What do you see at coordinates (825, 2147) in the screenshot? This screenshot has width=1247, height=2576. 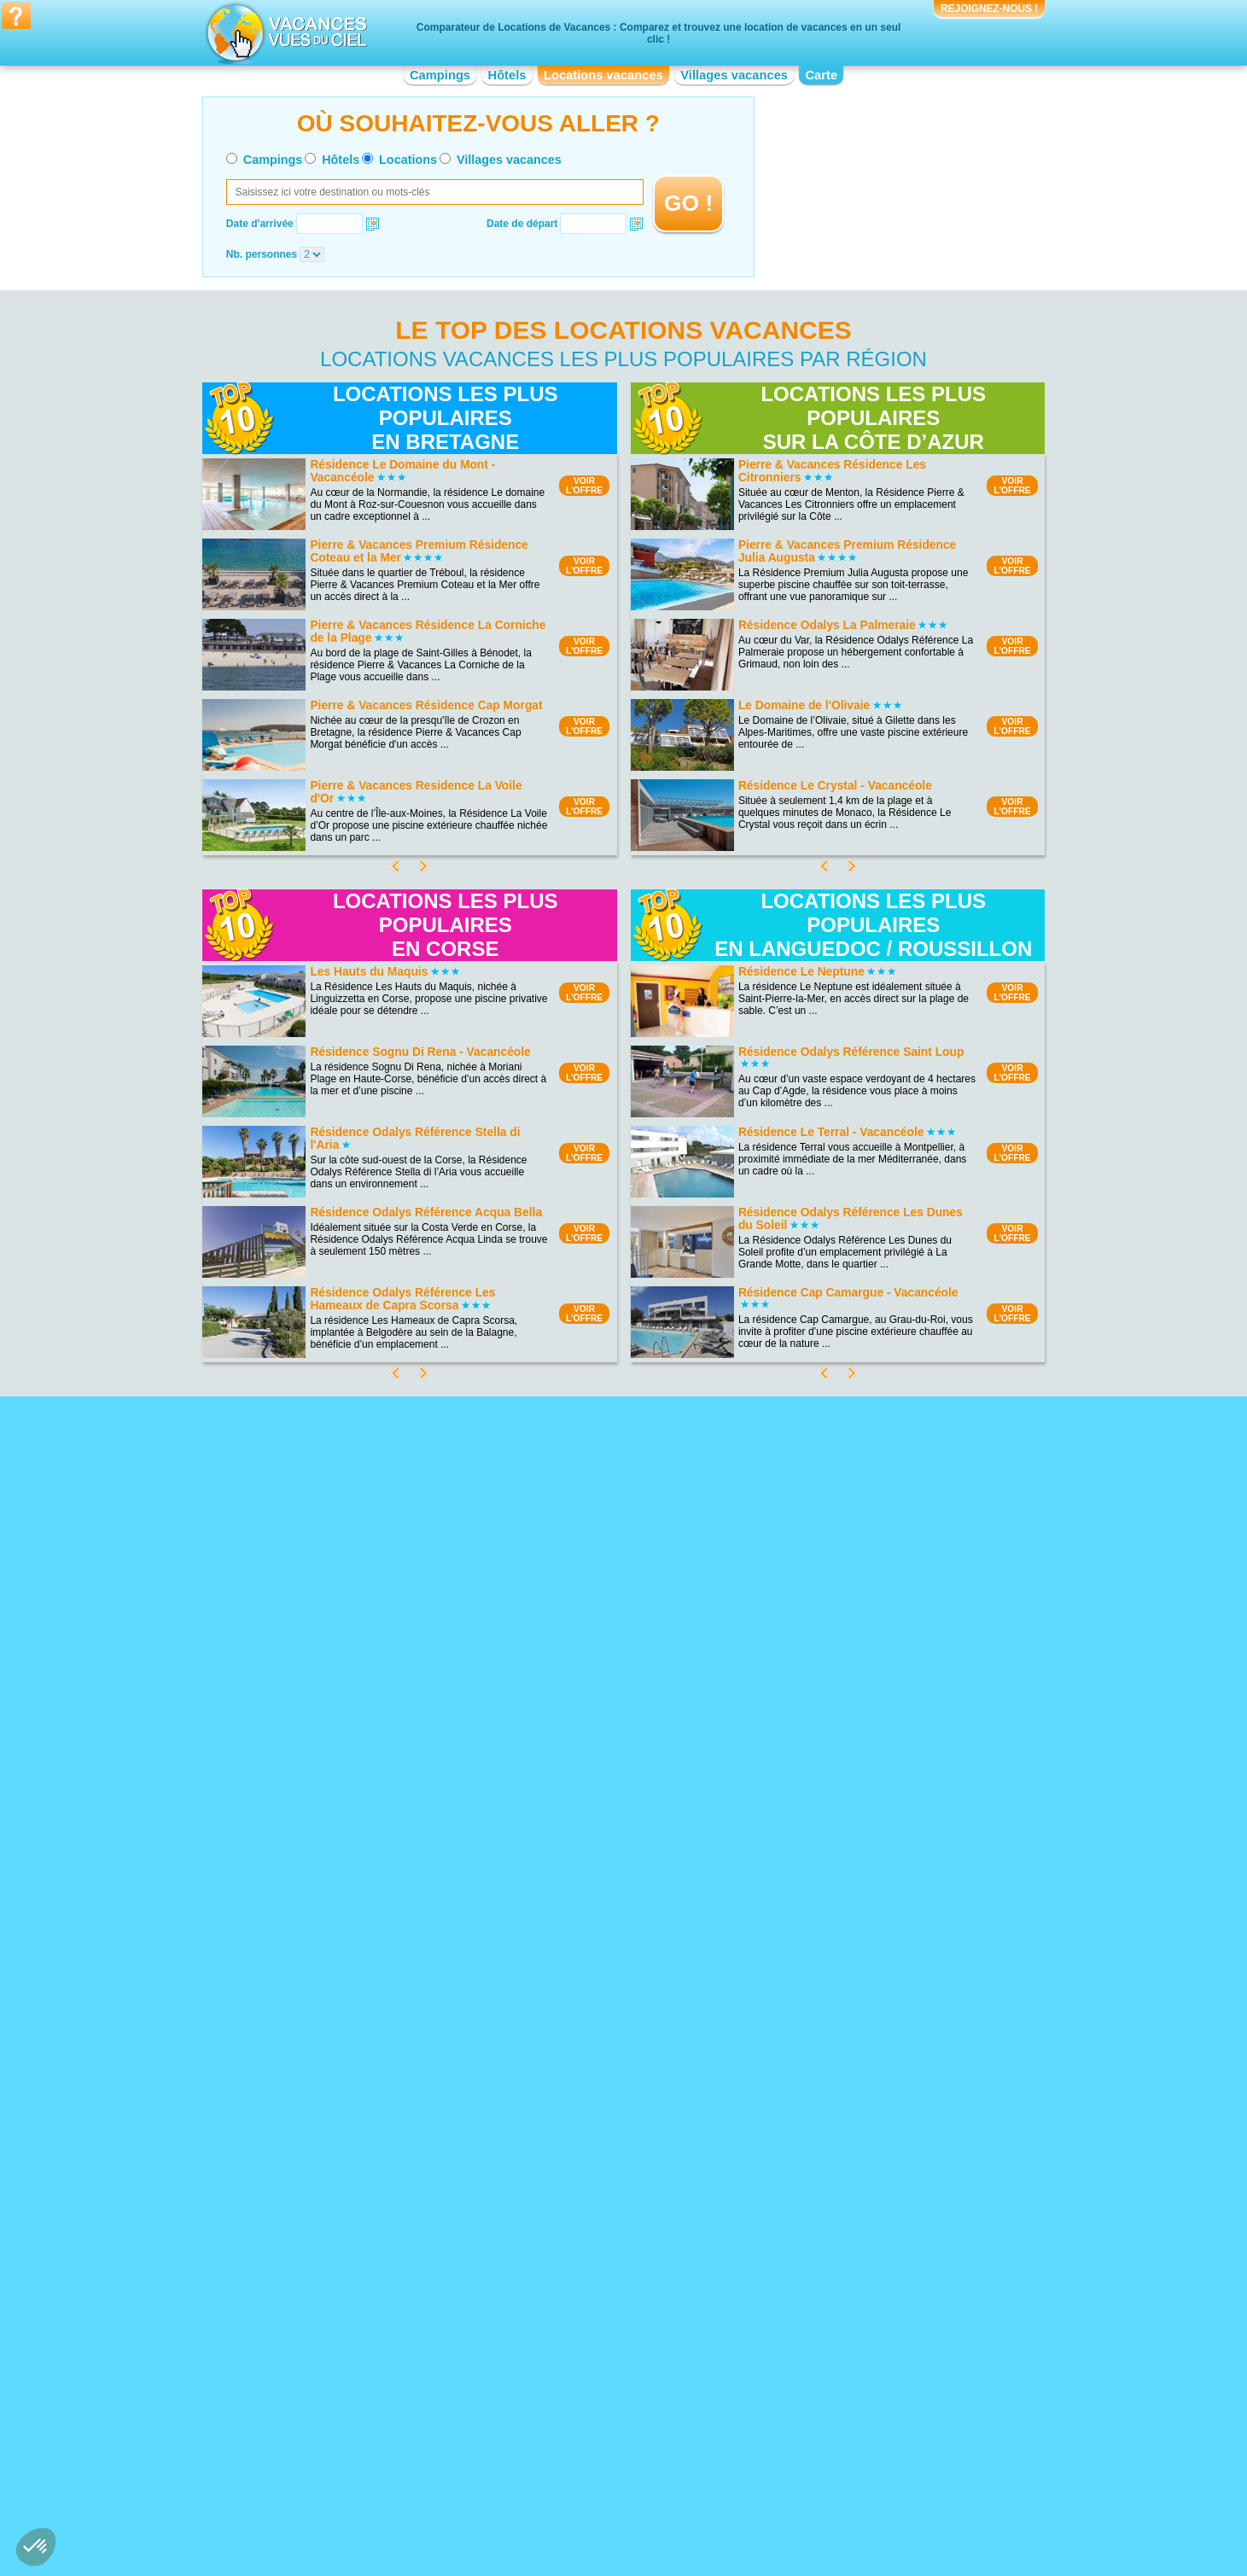 I see `Location vacances Pays Cathare` at bounding box center [825, 2147].